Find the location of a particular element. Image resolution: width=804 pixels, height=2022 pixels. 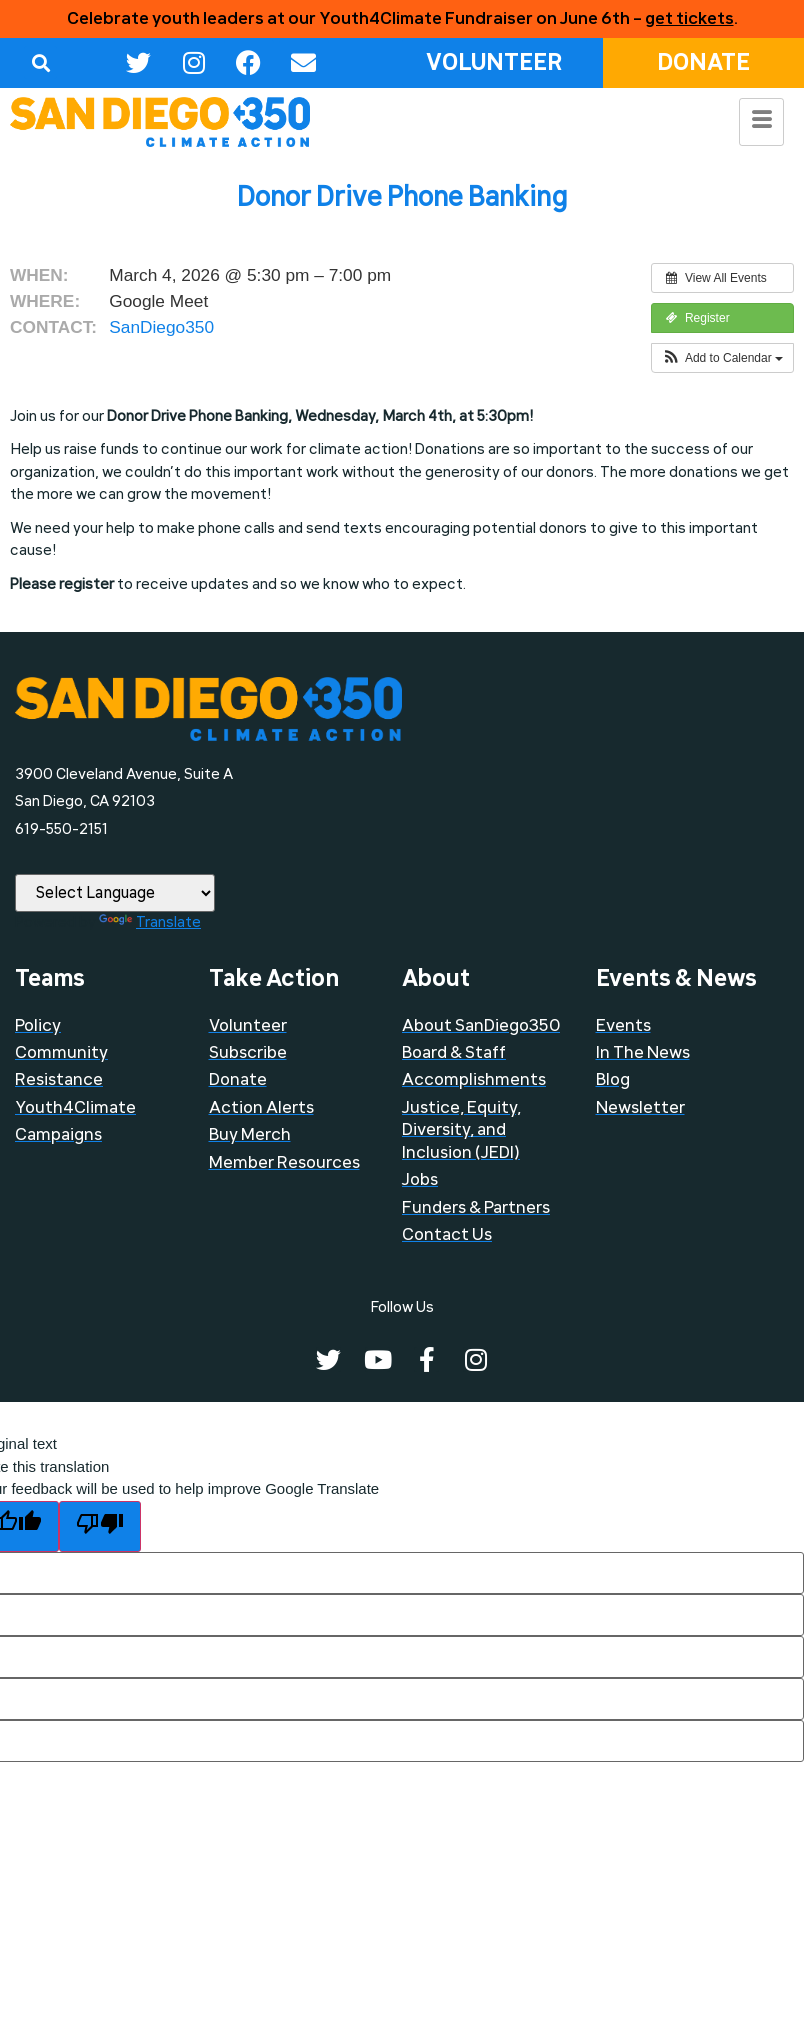

[Language Translate Widget] is located at coordinates (115, 893).